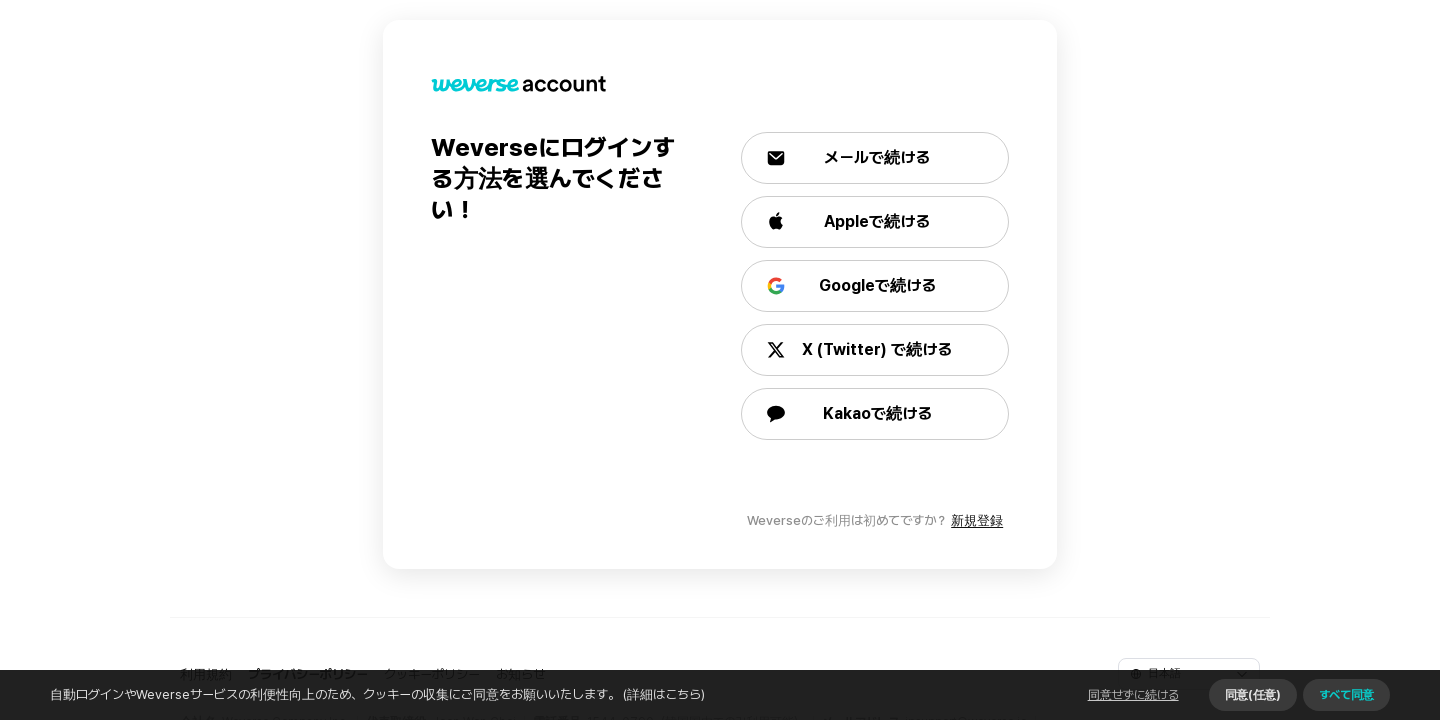 This screenshot has height=720, width=1440. Describe the element at coordinates (977, 520) in the screenshot. I see `新規登録` at that location.